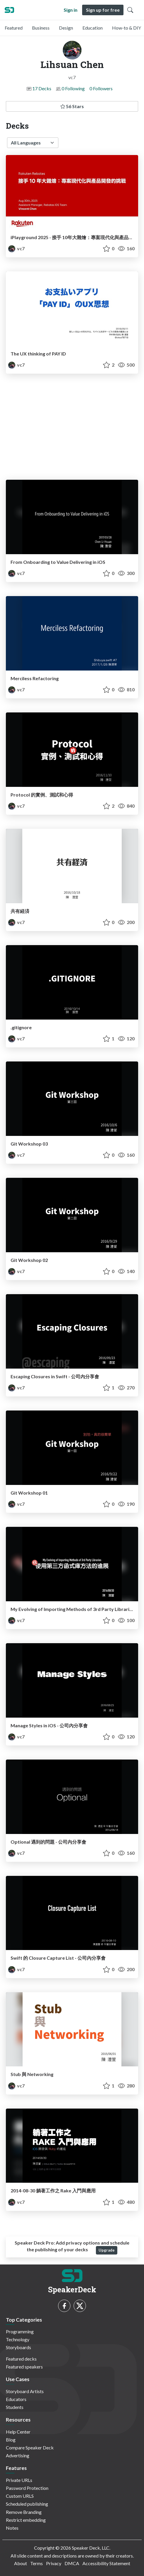  I want to click on Programming, so click(20, 2331).